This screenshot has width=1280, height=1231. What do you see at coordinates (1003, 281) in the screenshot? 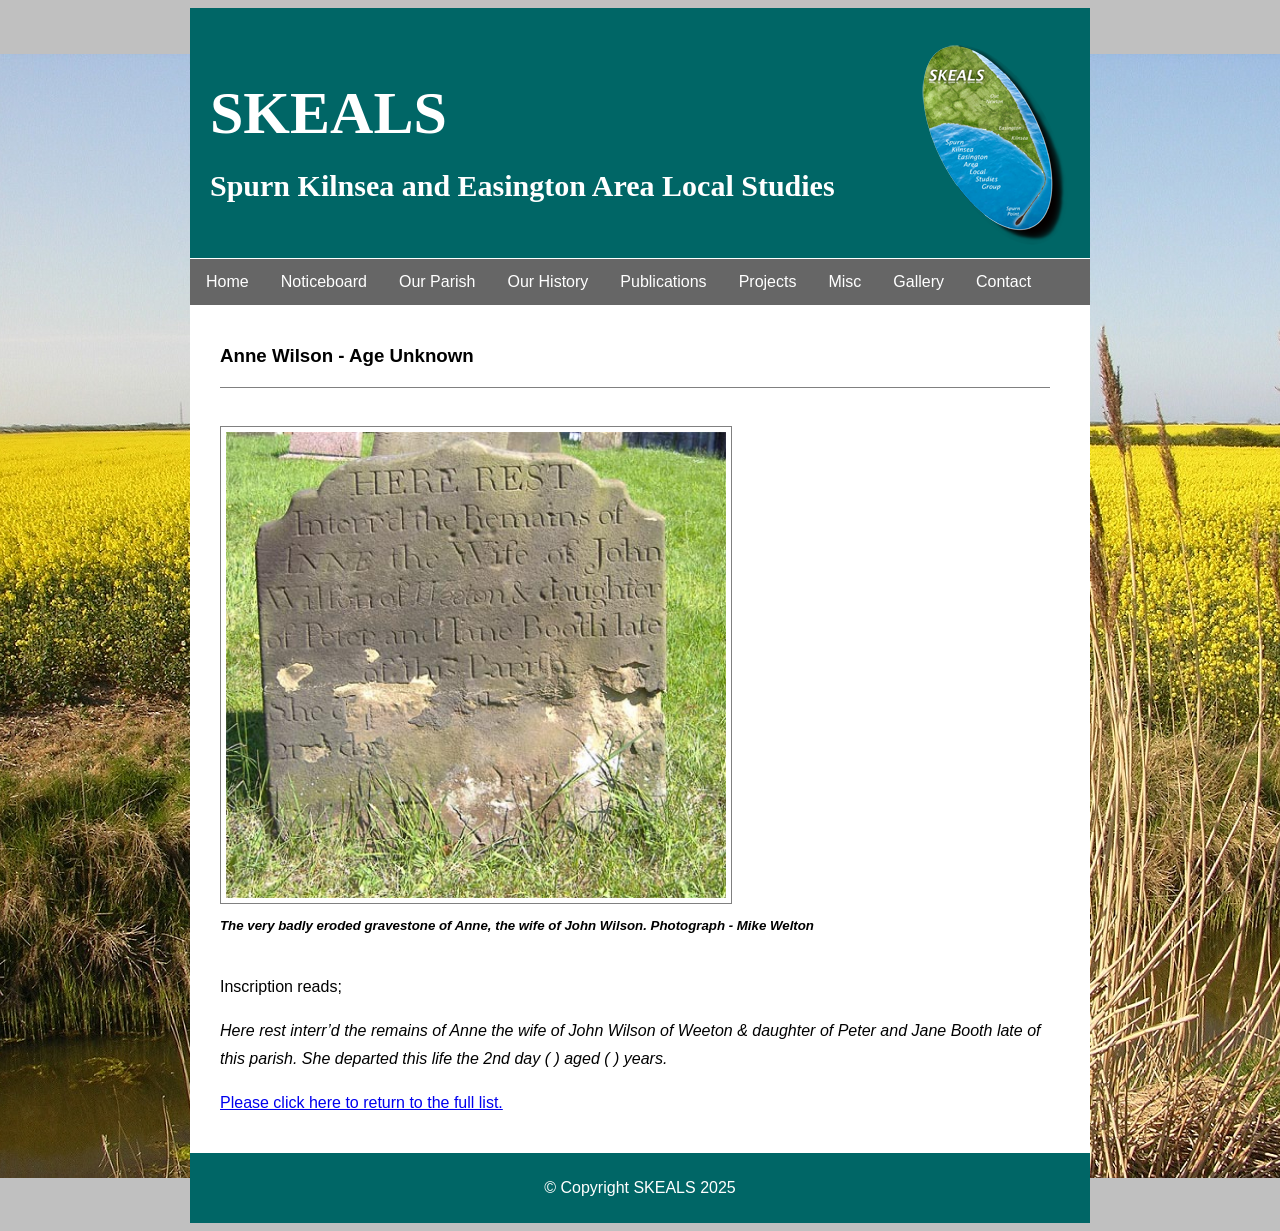
I see `Contact` at bounding box center [1003, 281].